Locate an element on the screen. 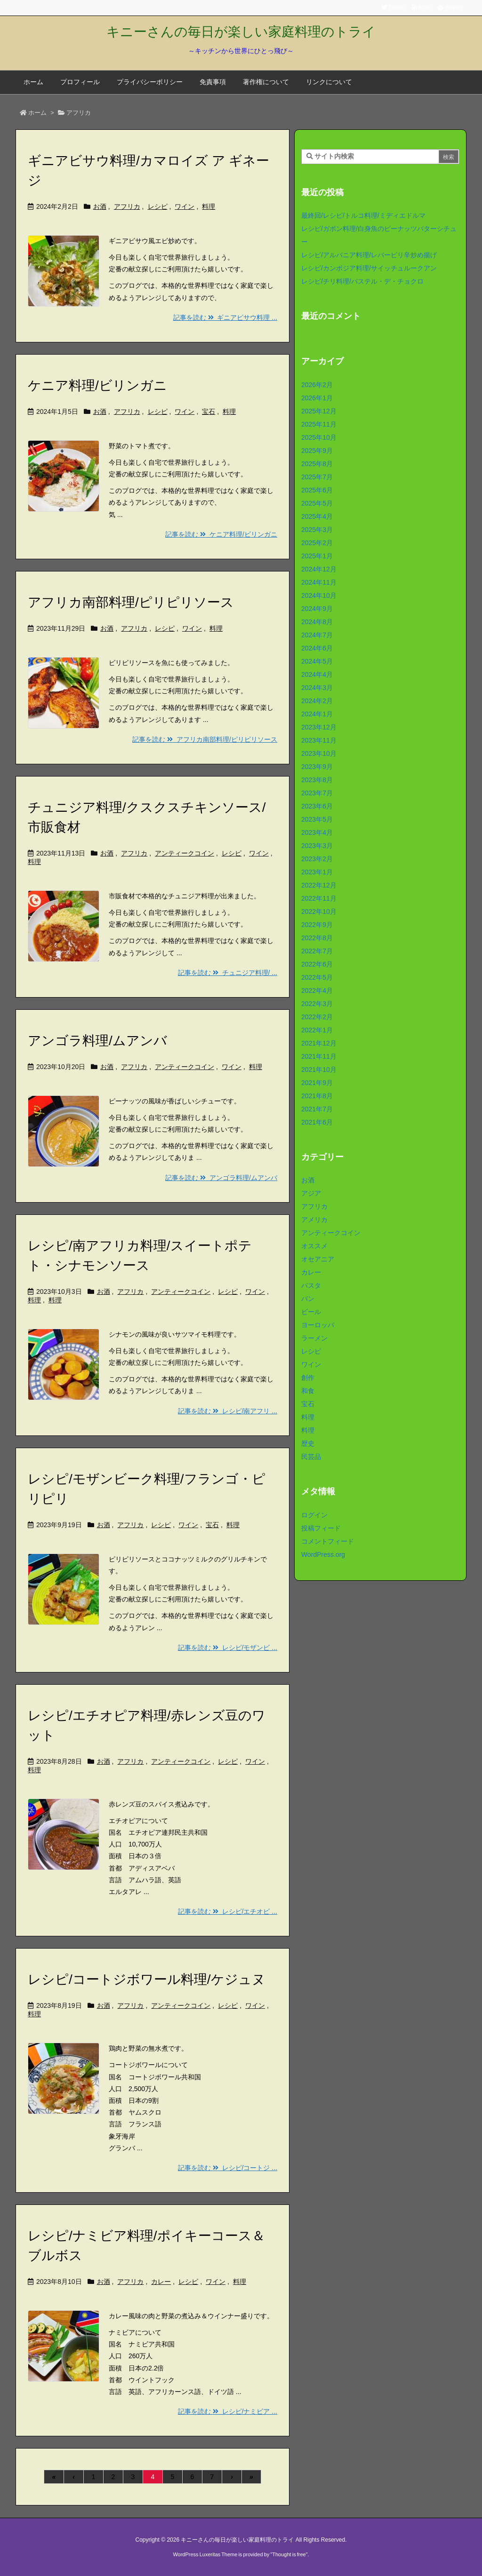  2023年7月 is located at coordinates (317, 793).